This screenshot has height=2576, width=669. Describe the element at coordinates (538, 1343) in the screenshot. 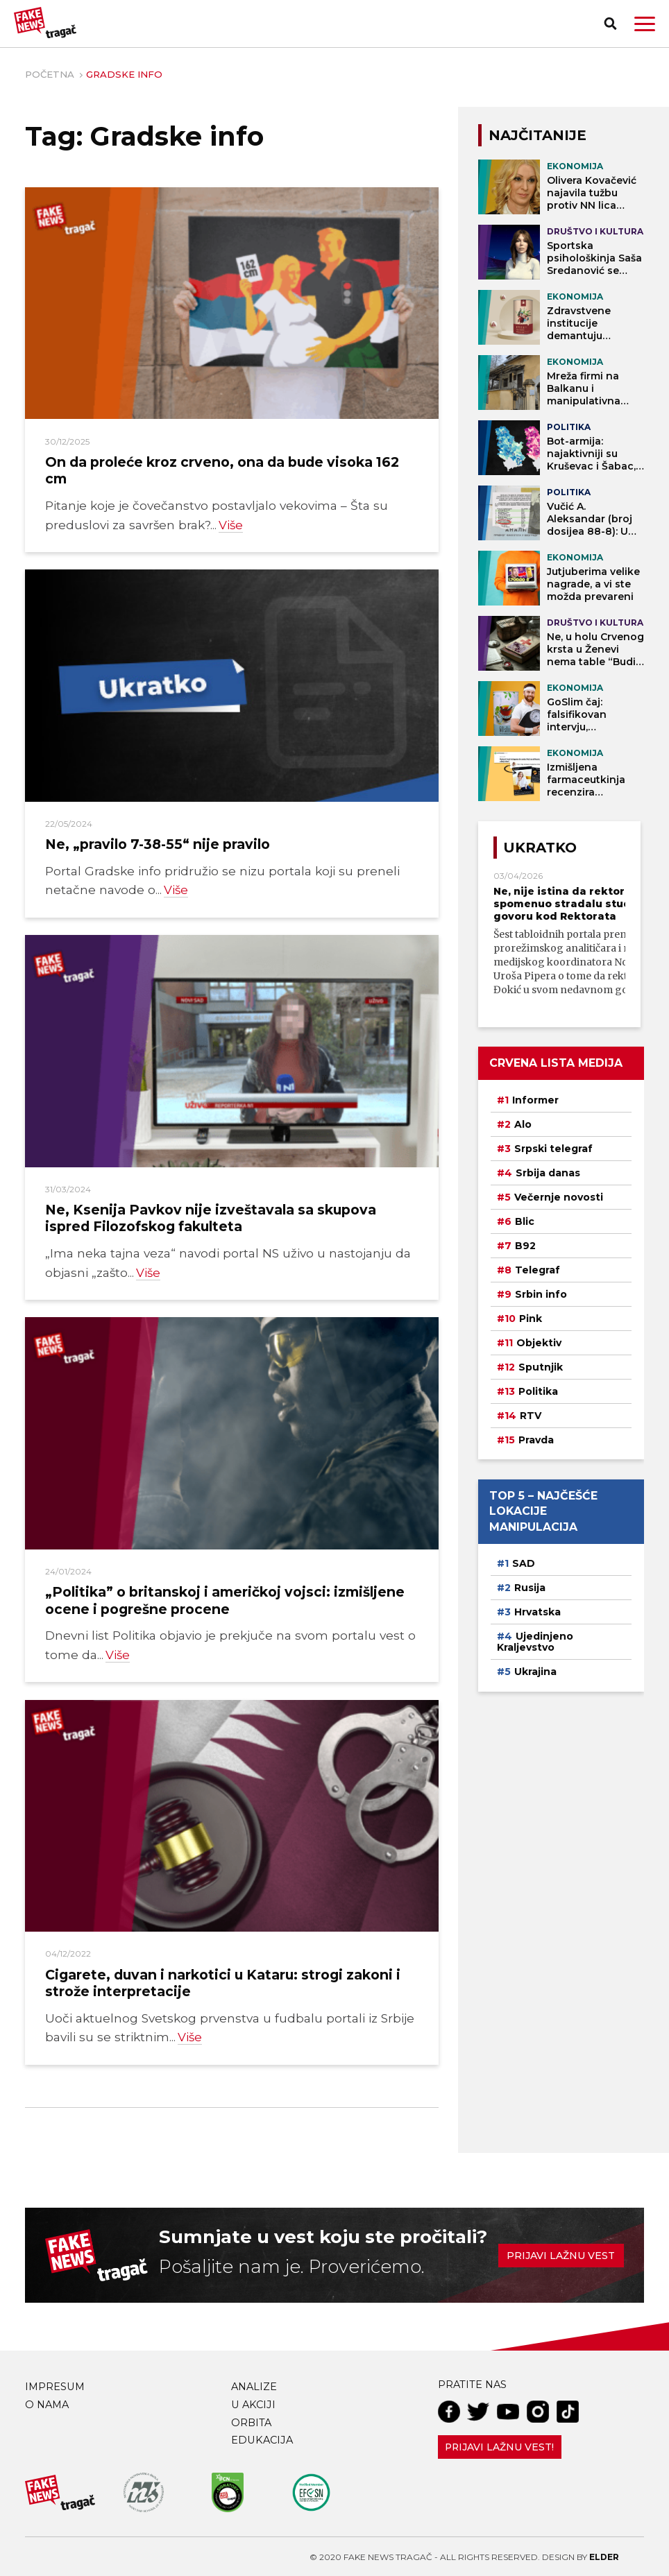

I see `Objektiv` at that location.